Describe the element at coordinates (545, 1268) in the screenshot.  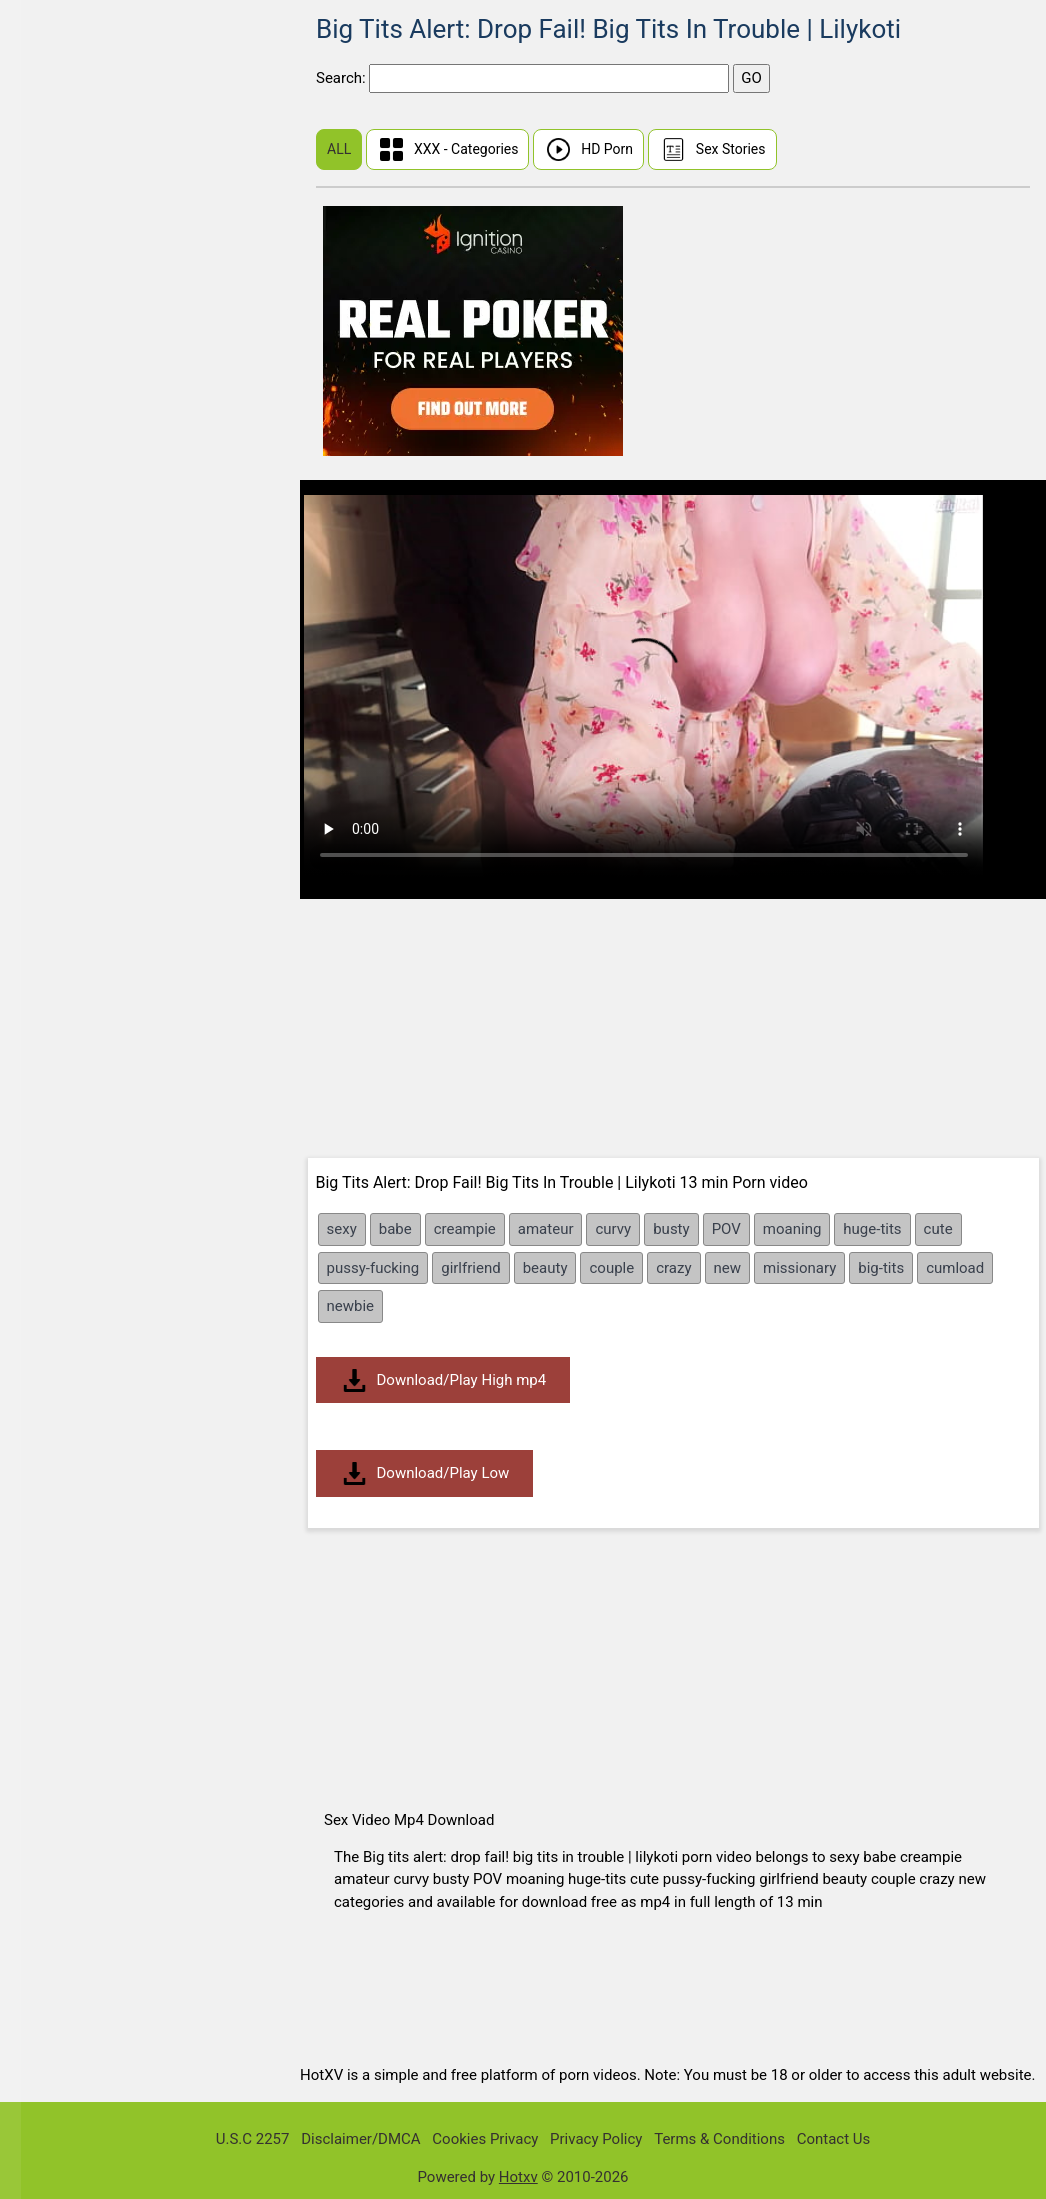
I see `beauty` at that location.